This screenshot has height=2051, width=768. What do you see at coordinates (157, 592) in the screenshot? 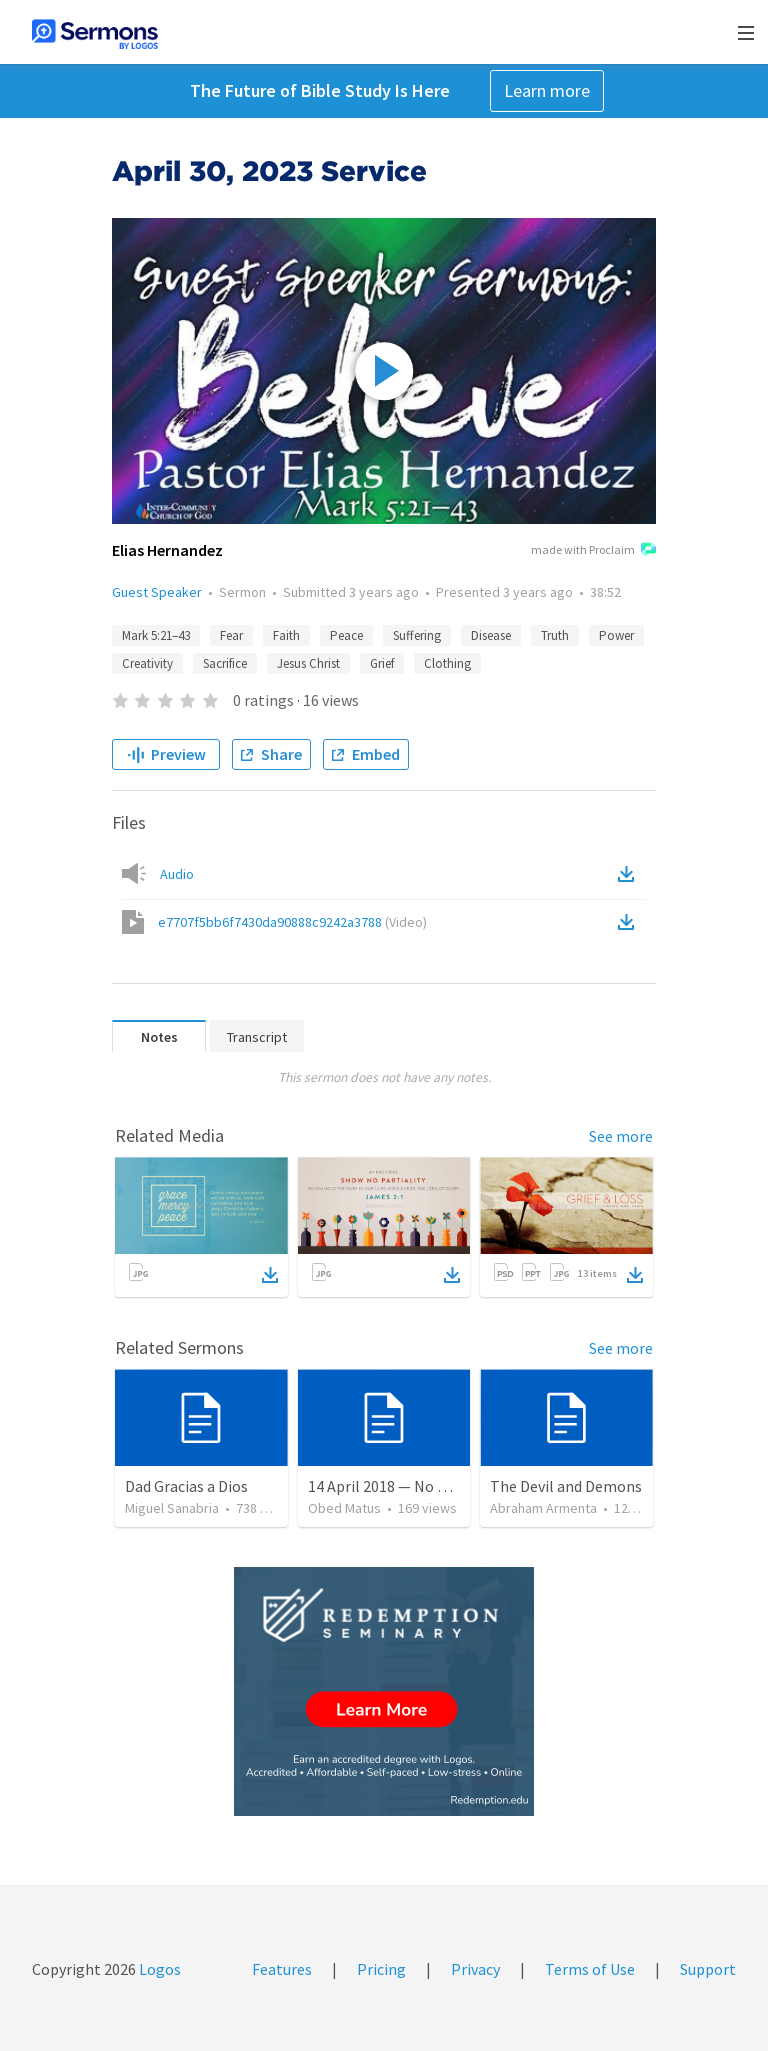
I see `Guest Speaker` at bounding box center [157, 592].